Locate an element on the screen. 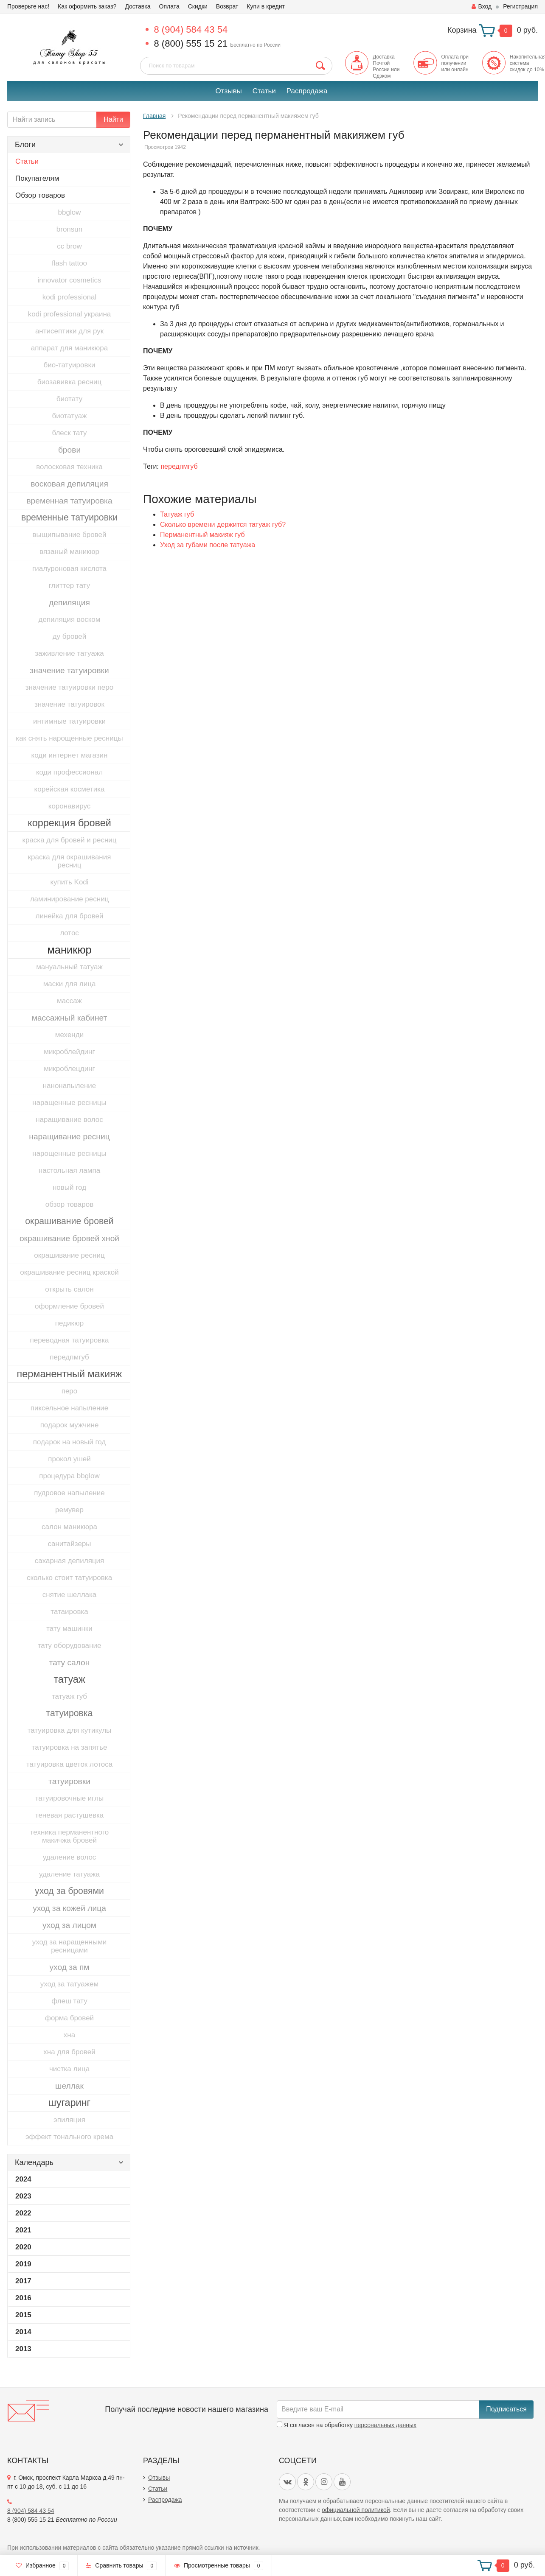 Image resolution: width=545 pixels, height=2576 pixels. биозавивка ресниц is located at coordinates (69, 382).